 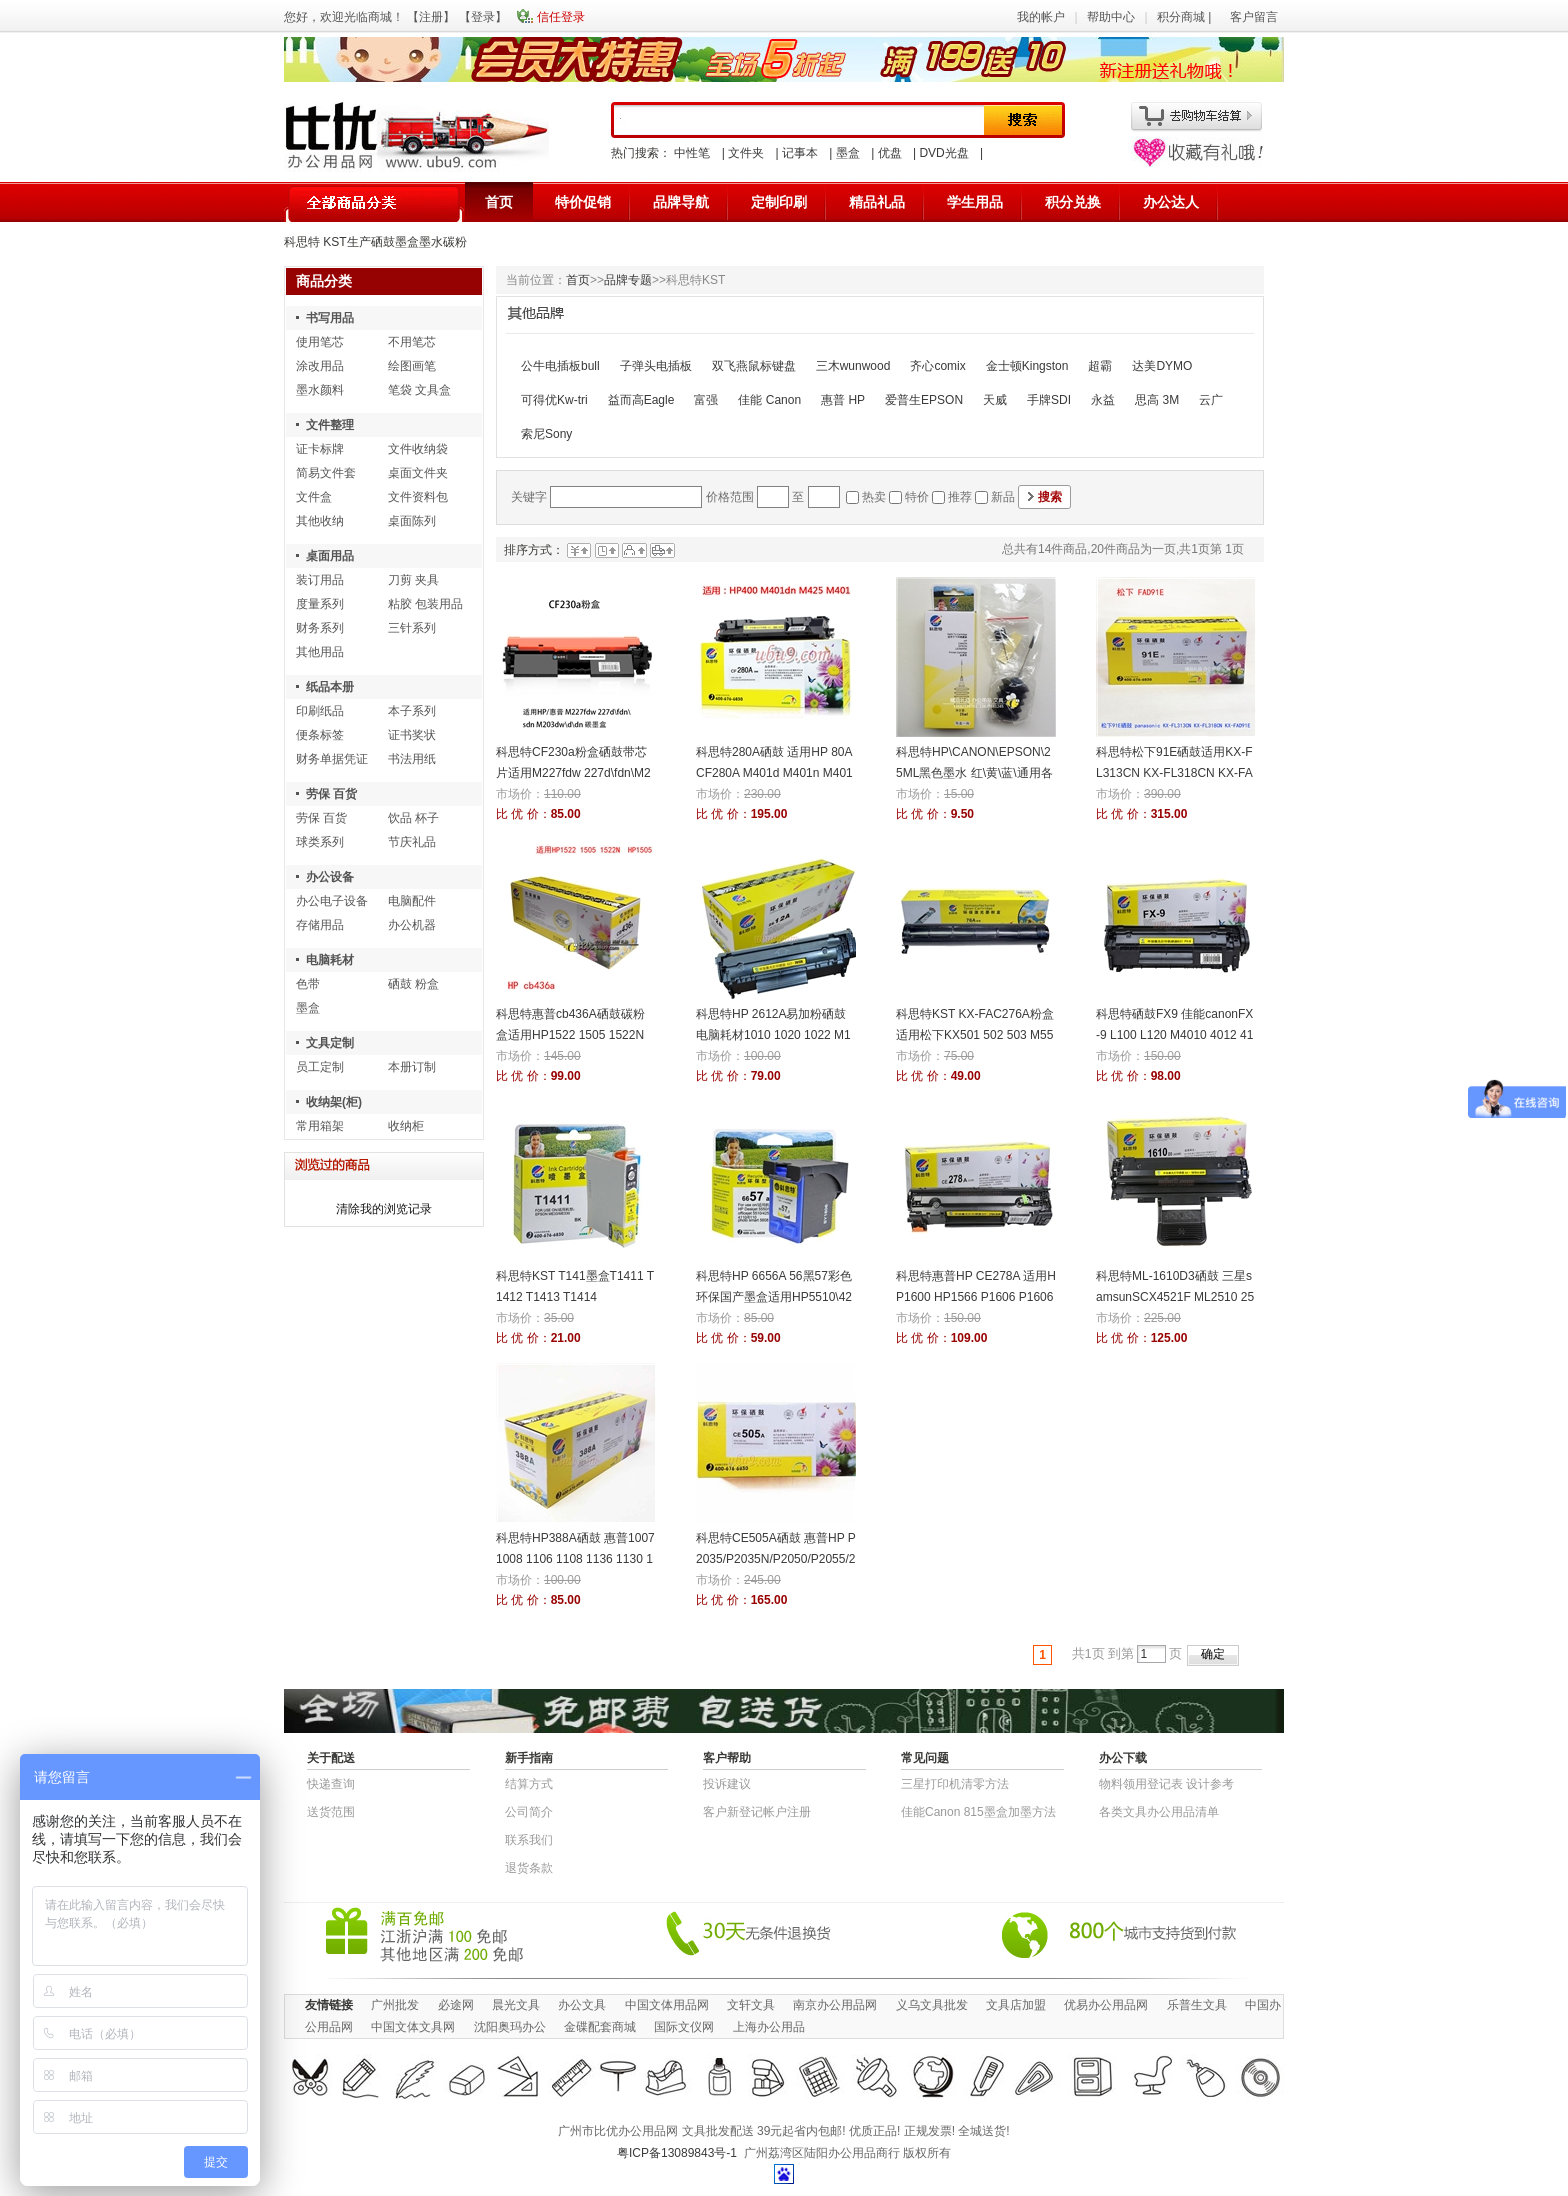 I want to click on 科思特KST KX-FAC276A粉盒适用松下KX501 502 503 M551 553 752 756 758, so click(x=975, y=1035).